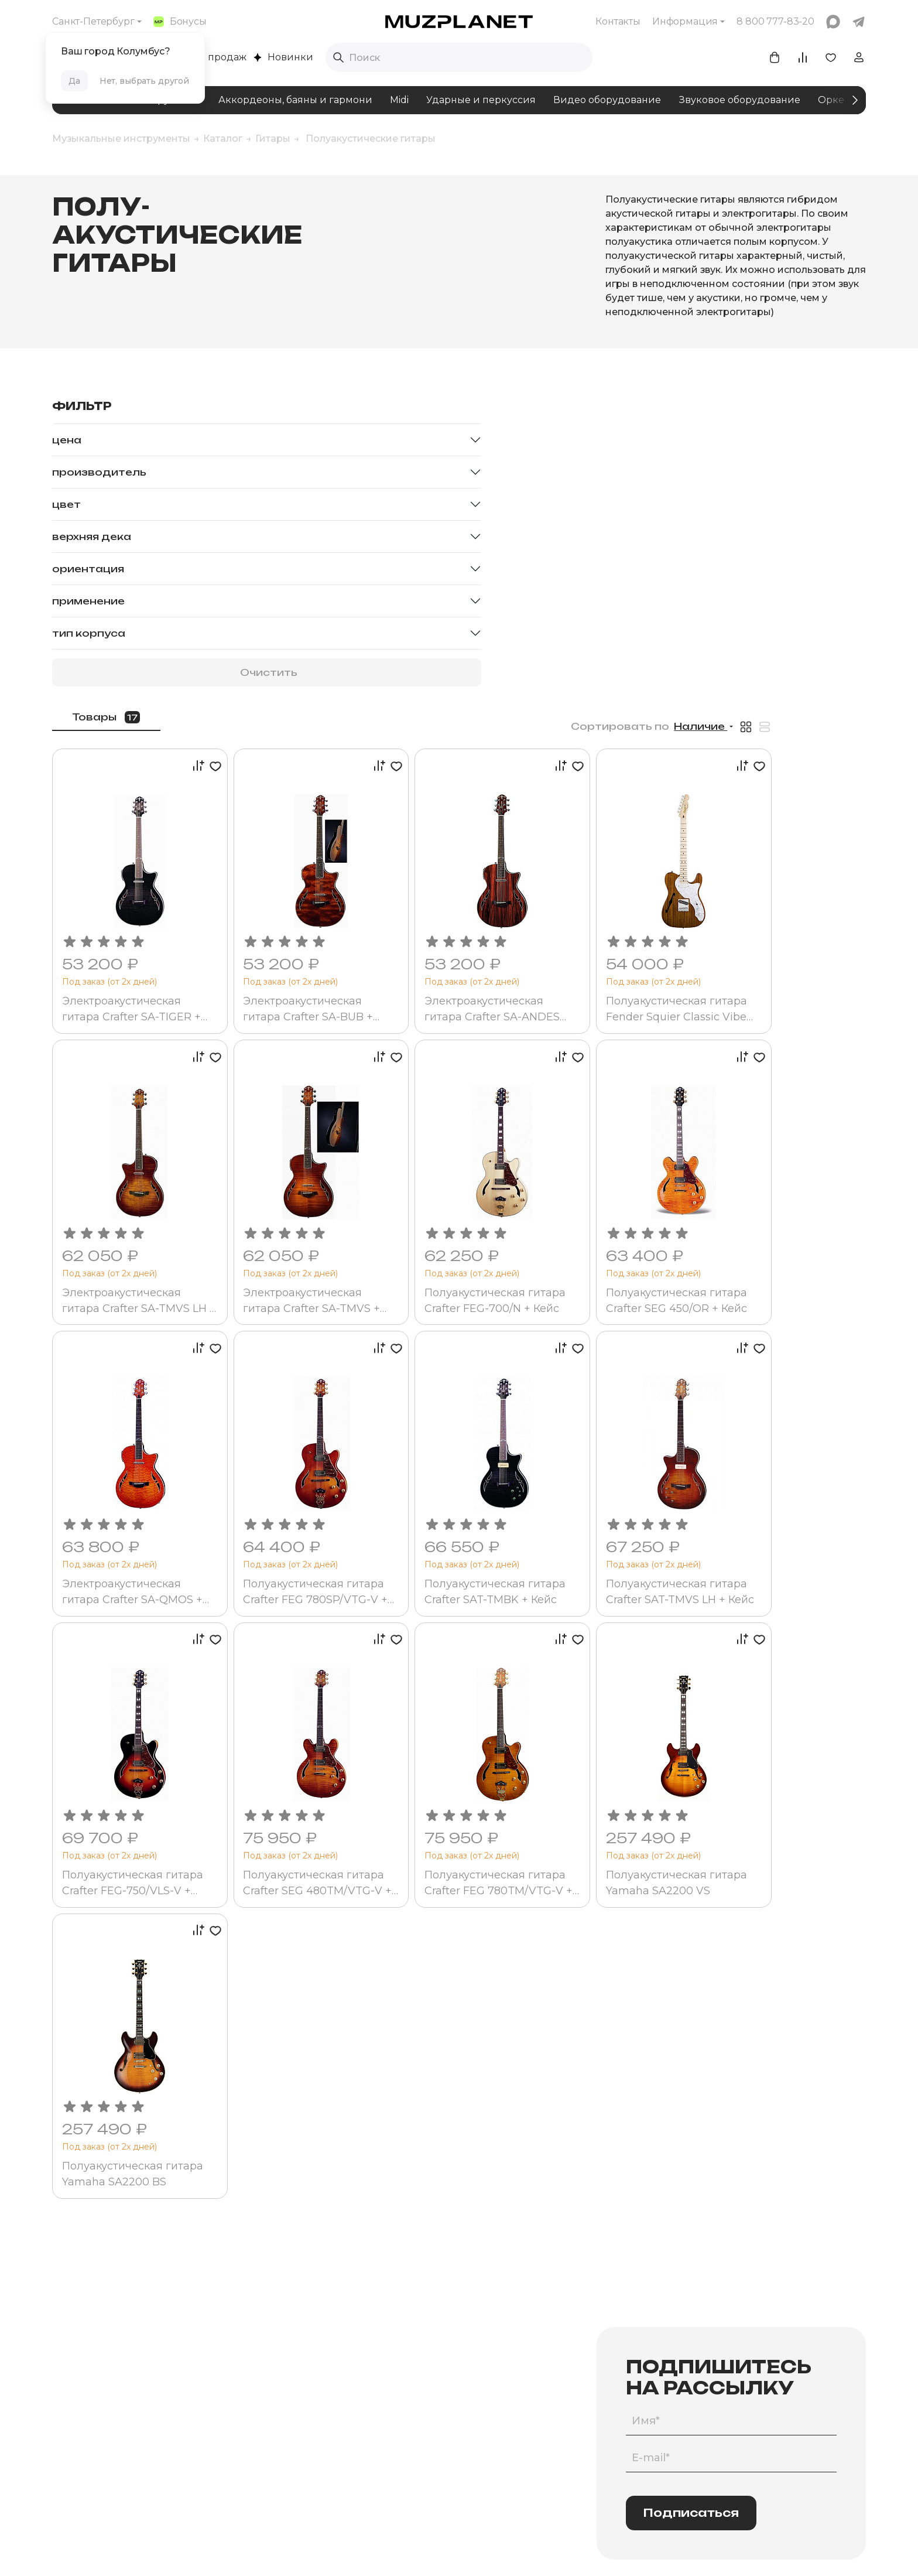  Describe the element at coordinates (293, 687) in the screenshot. I see `Электроакустическая гитара Crafter SA-TIGER + Кейс (SA-TMBK)` at that location.